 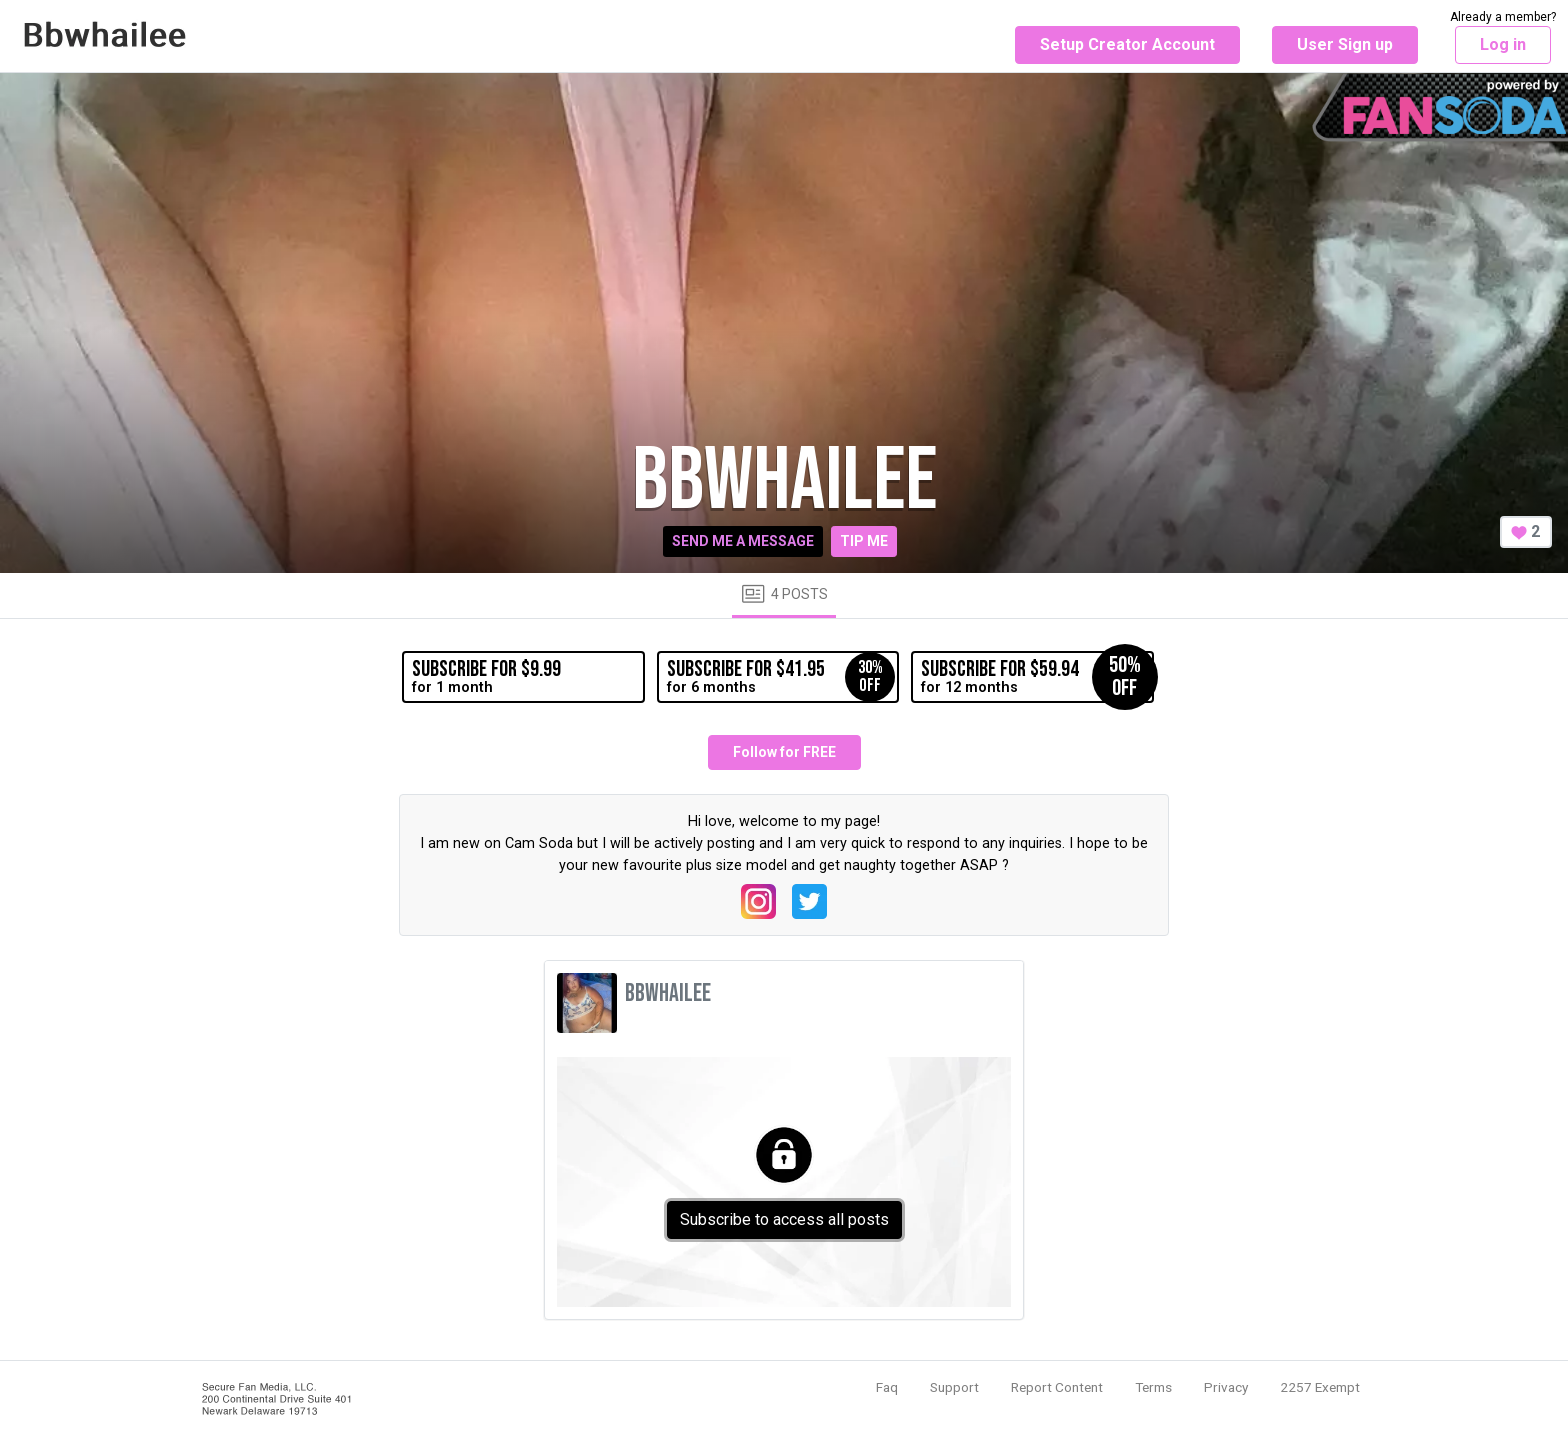 I want to click on Support, so click(x=954, y=1387).